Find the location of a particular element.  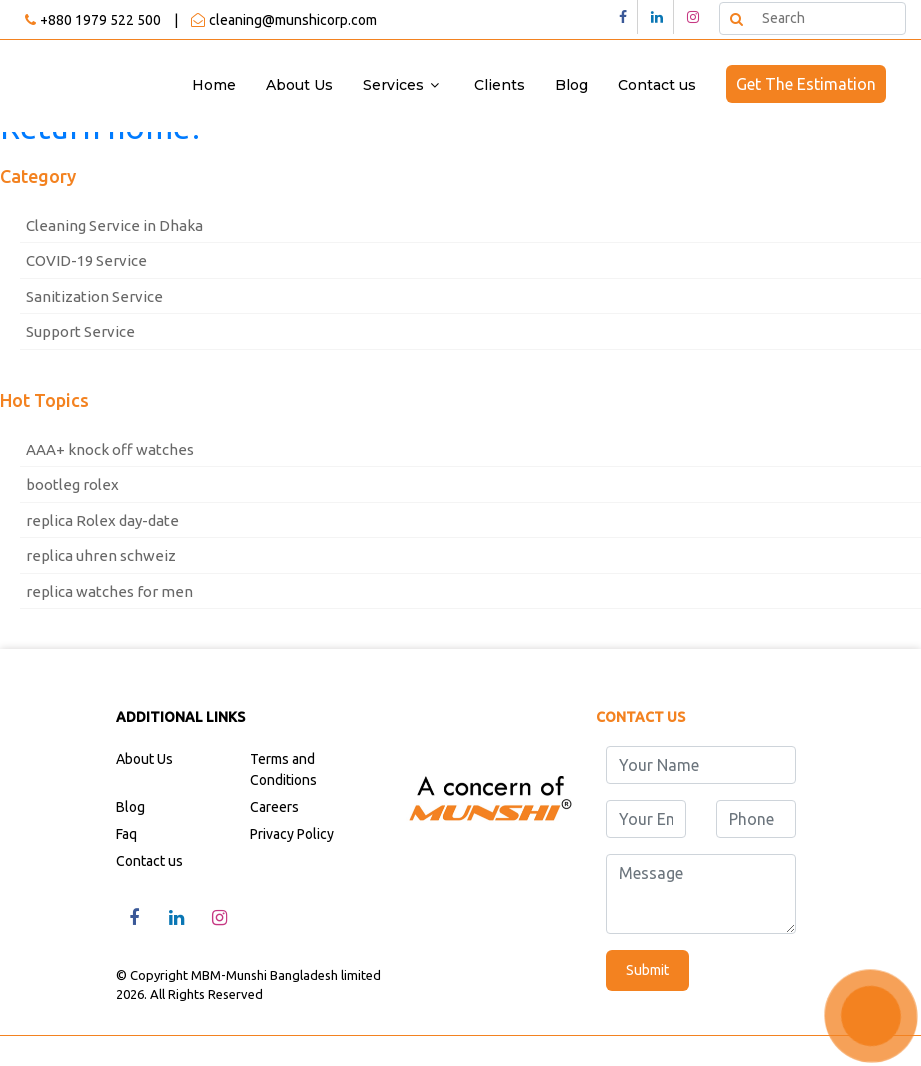

Faq is located at coordinates (126, 834).